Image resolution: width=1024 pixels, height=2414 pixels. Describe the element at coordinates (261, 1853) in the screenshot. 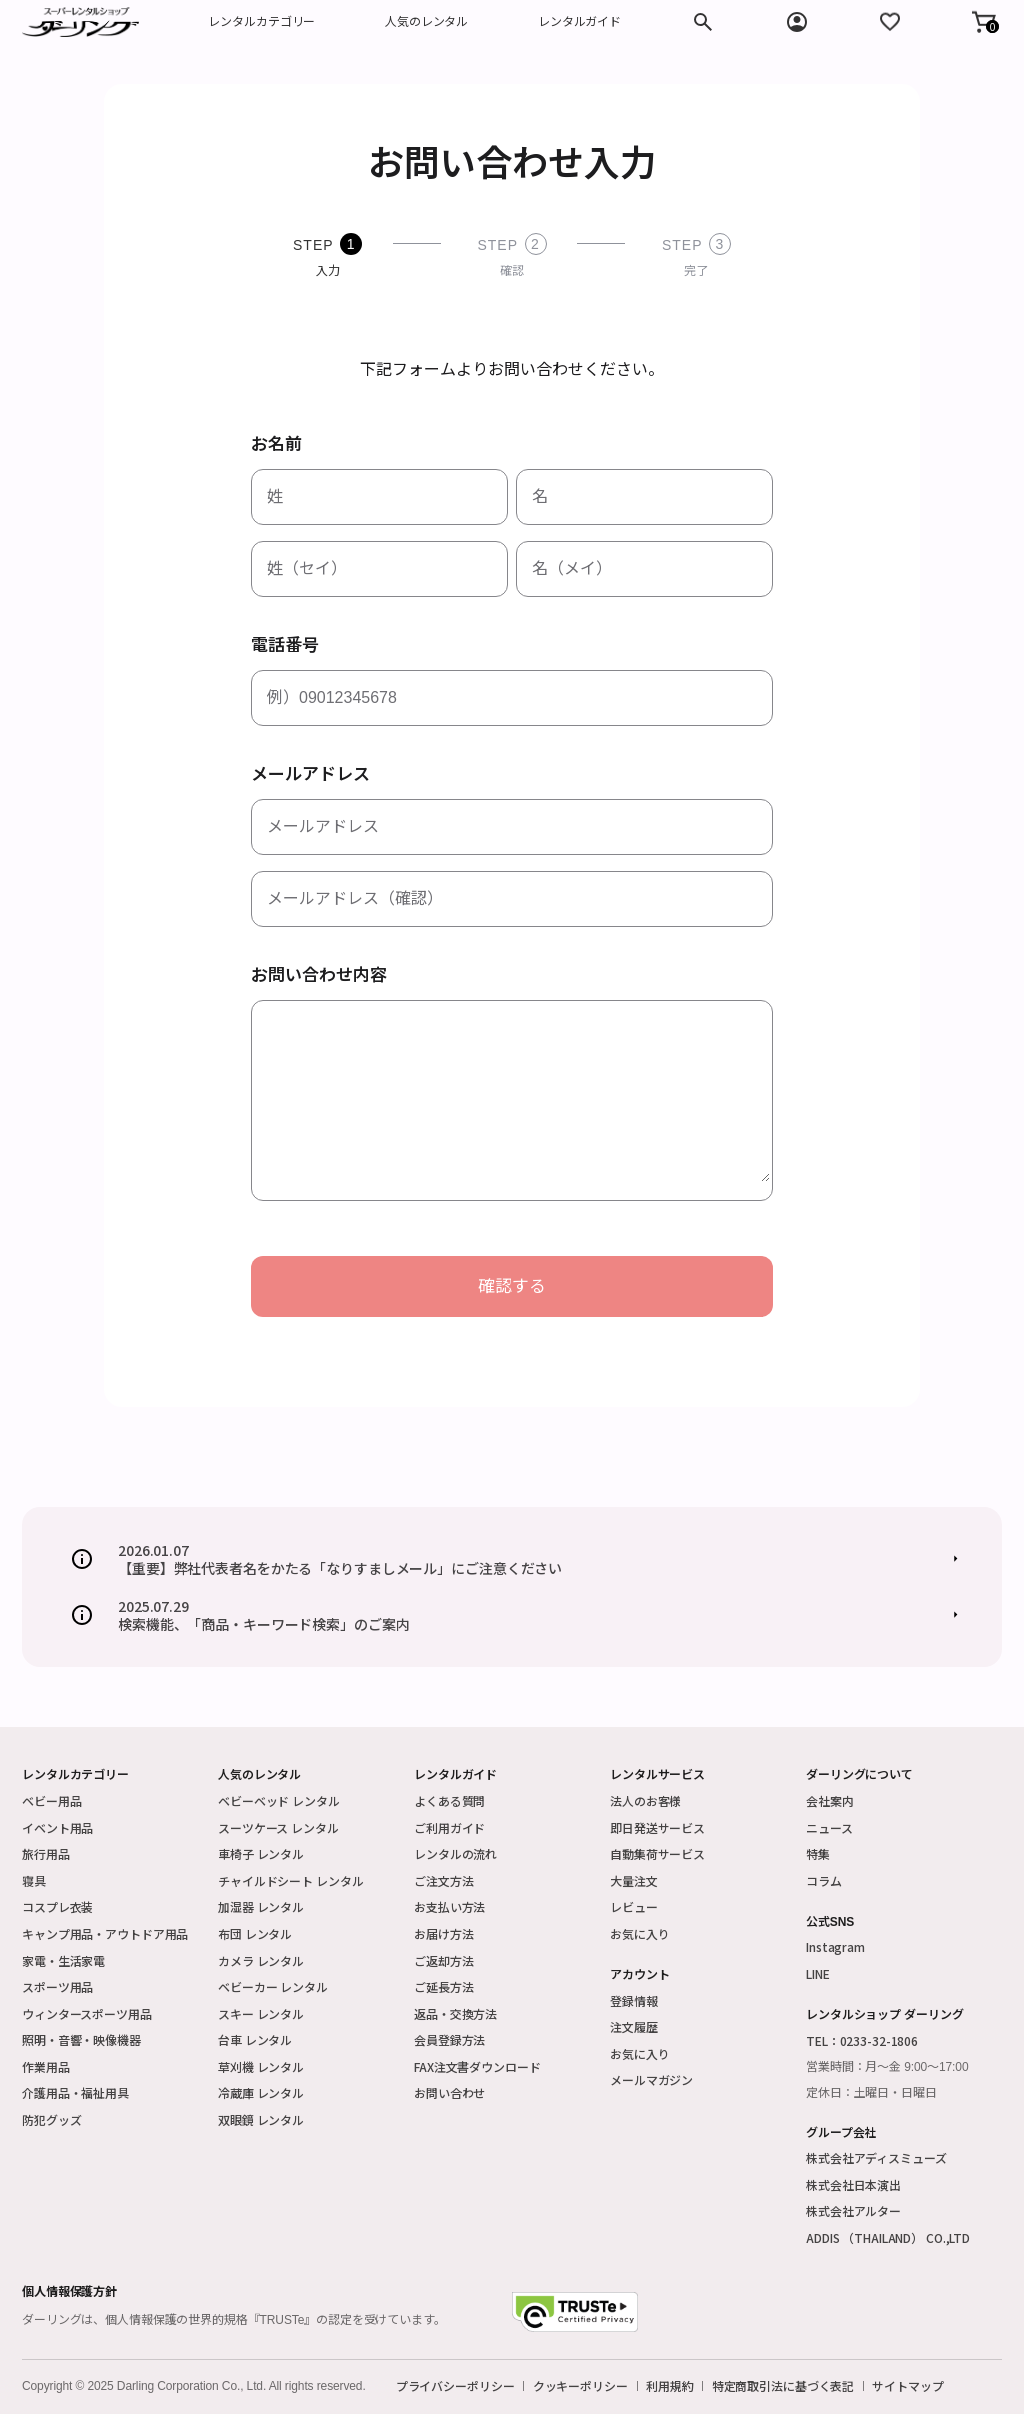

I see `車椅子 レンタル` at that location.